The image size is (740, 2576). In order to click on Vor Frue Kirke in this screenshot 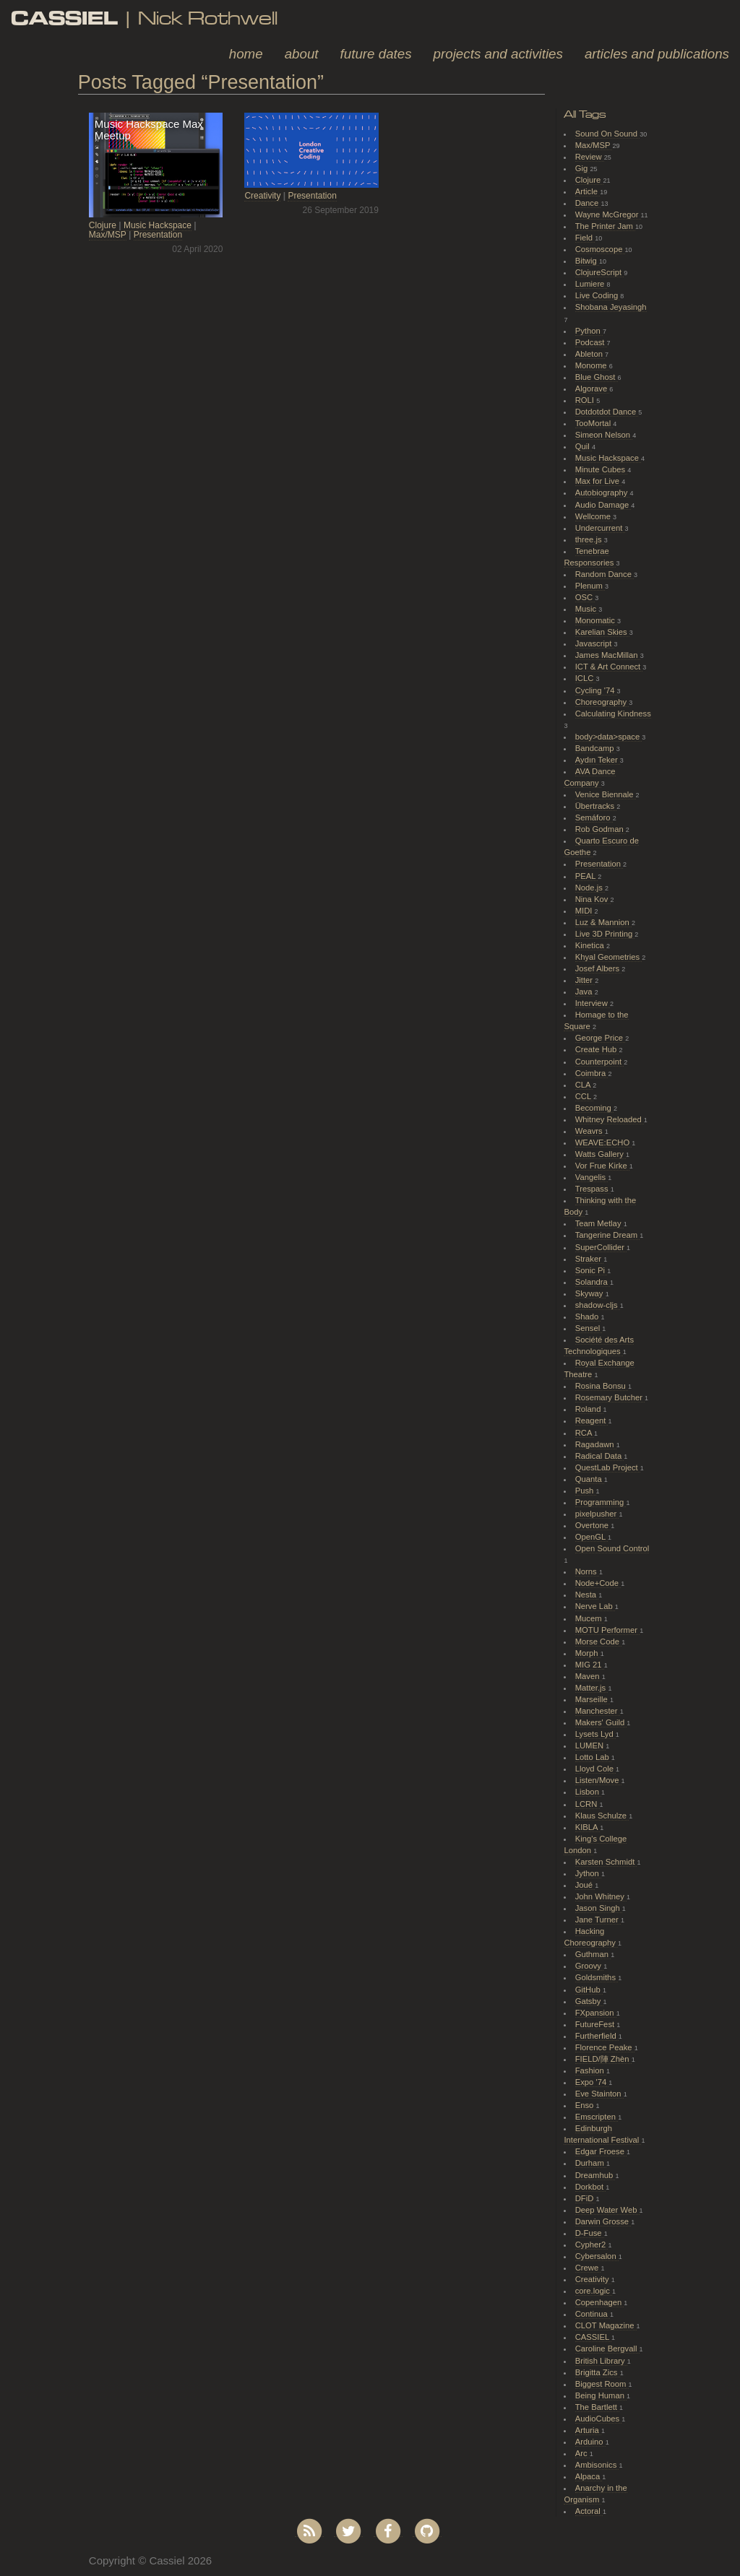, I will do `click(602, 1165)`.